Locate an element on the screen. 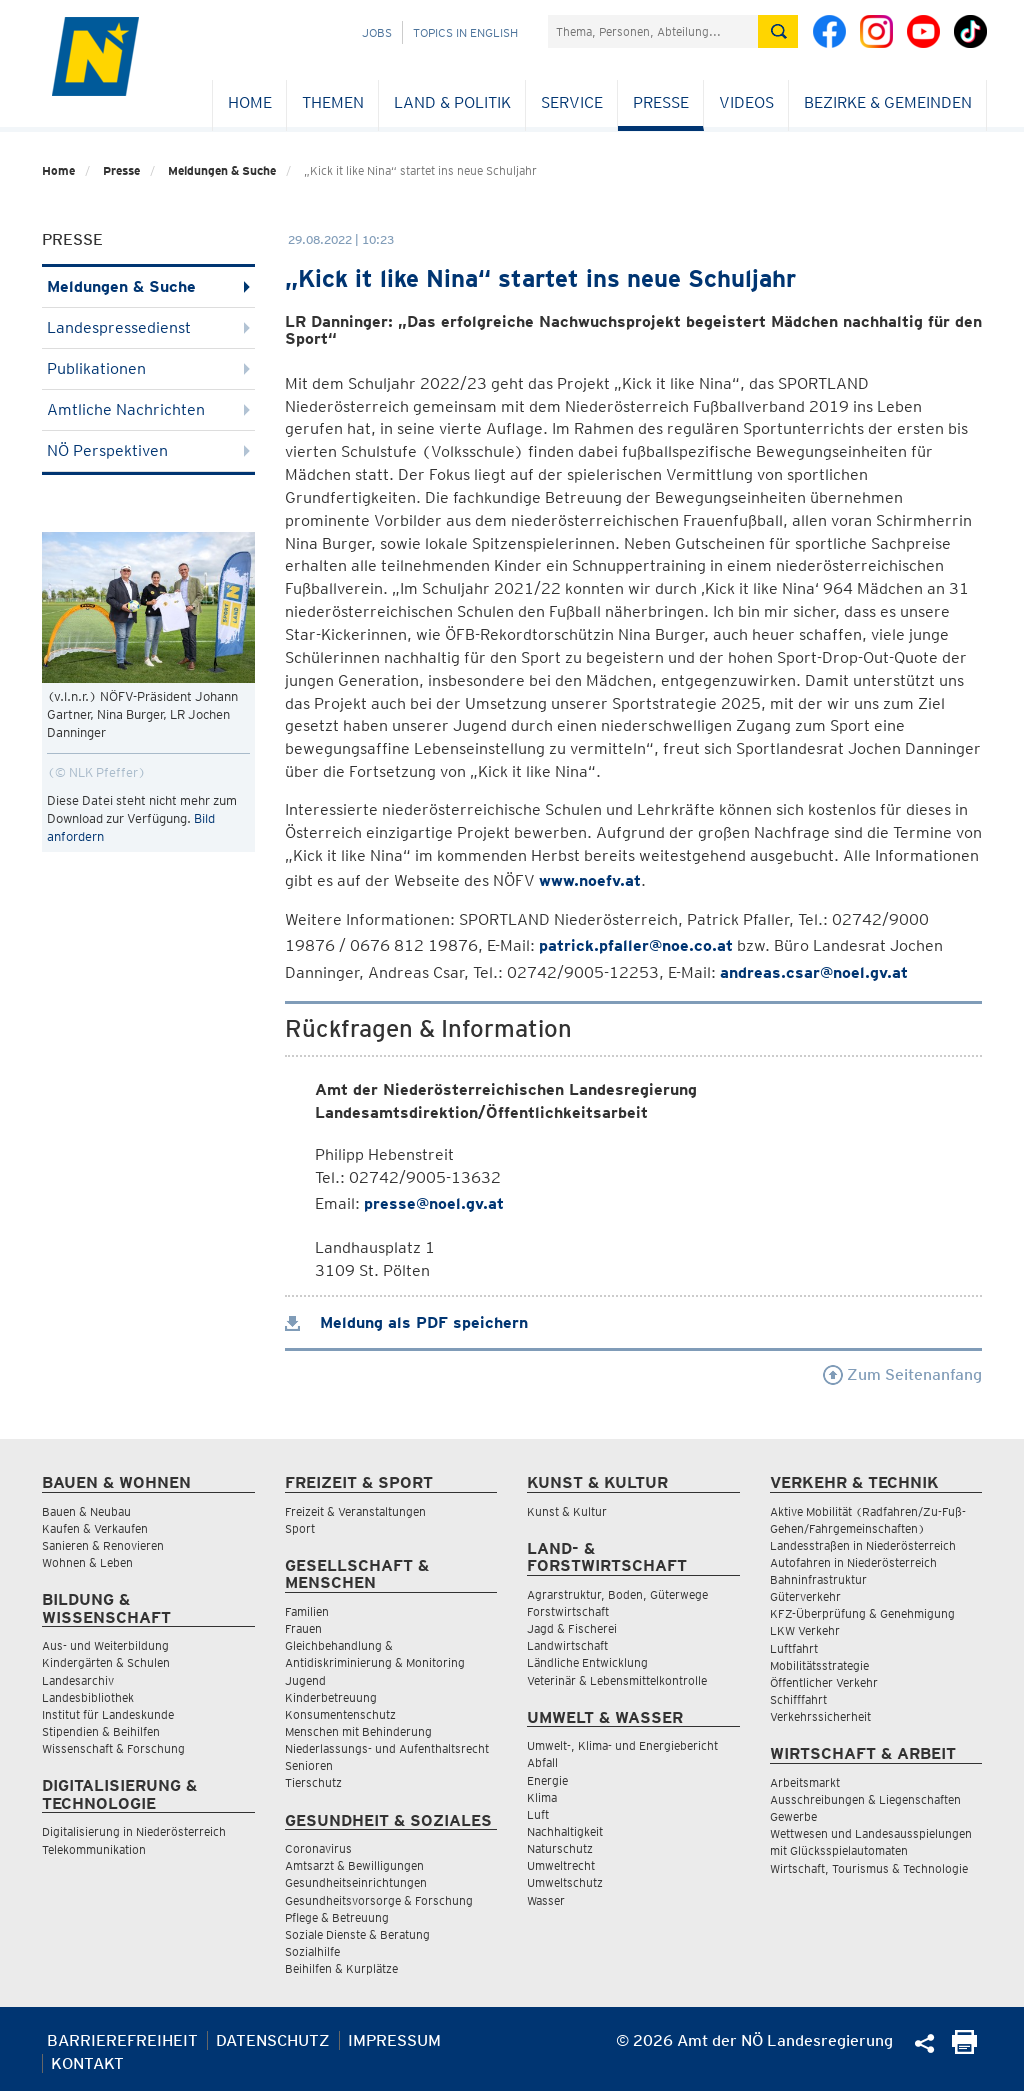  Kindergärten & Schulen is located at coordinates (106, 1662).